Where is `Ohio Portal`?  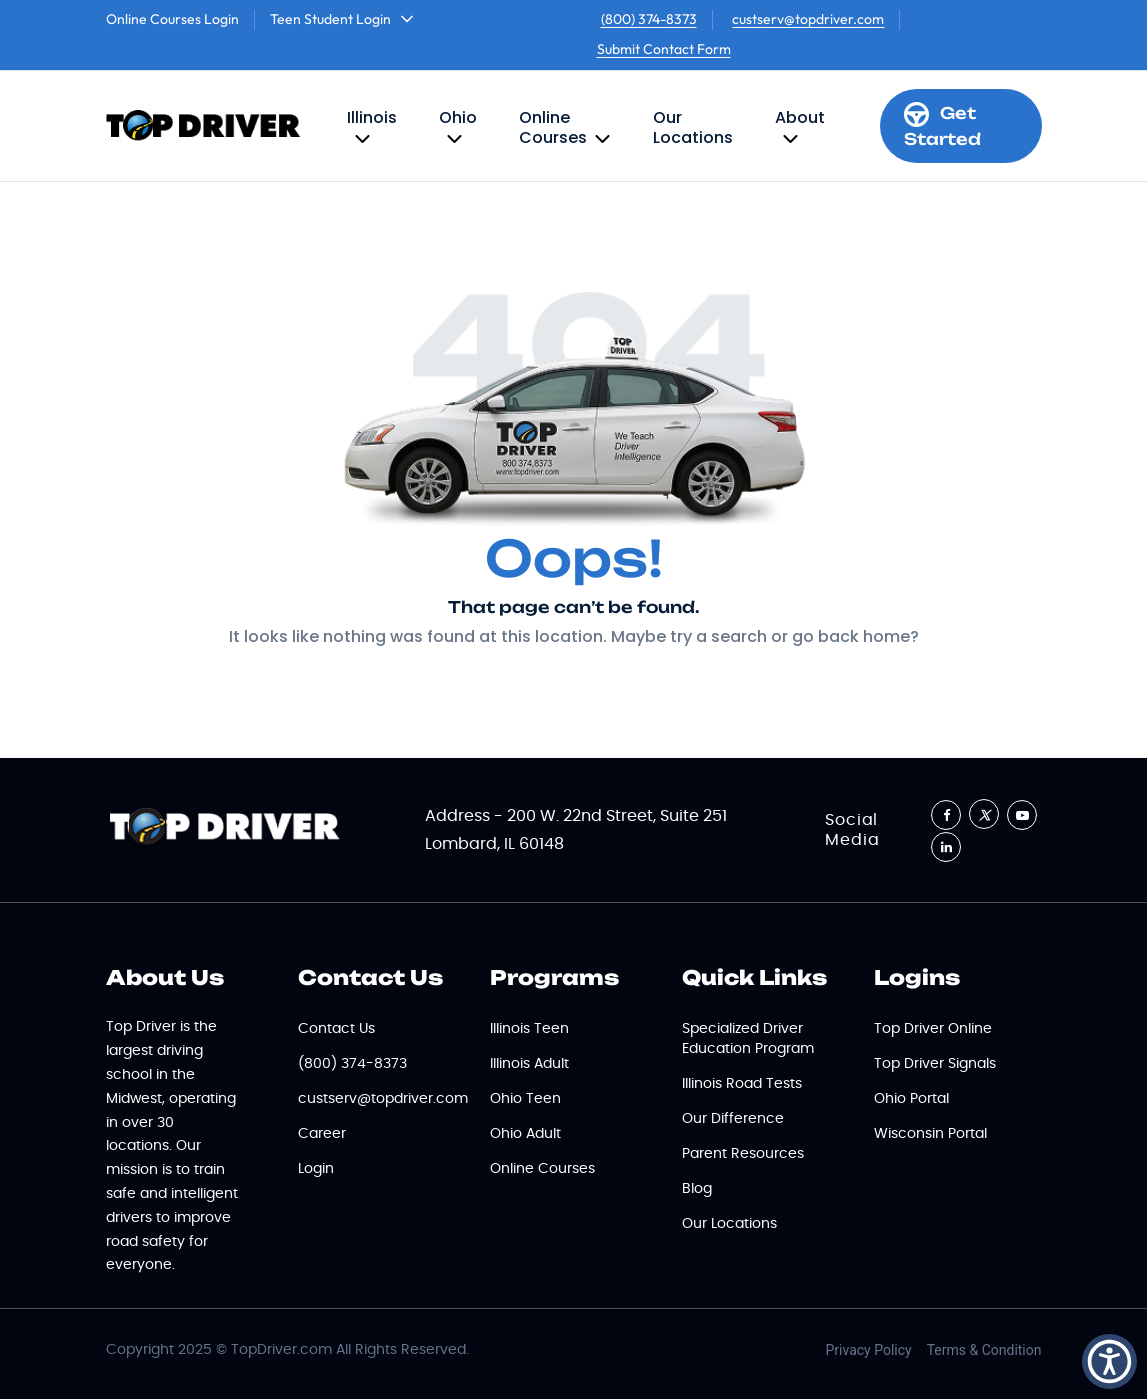
Ohio Portal is located at coordinates (911, 1099).